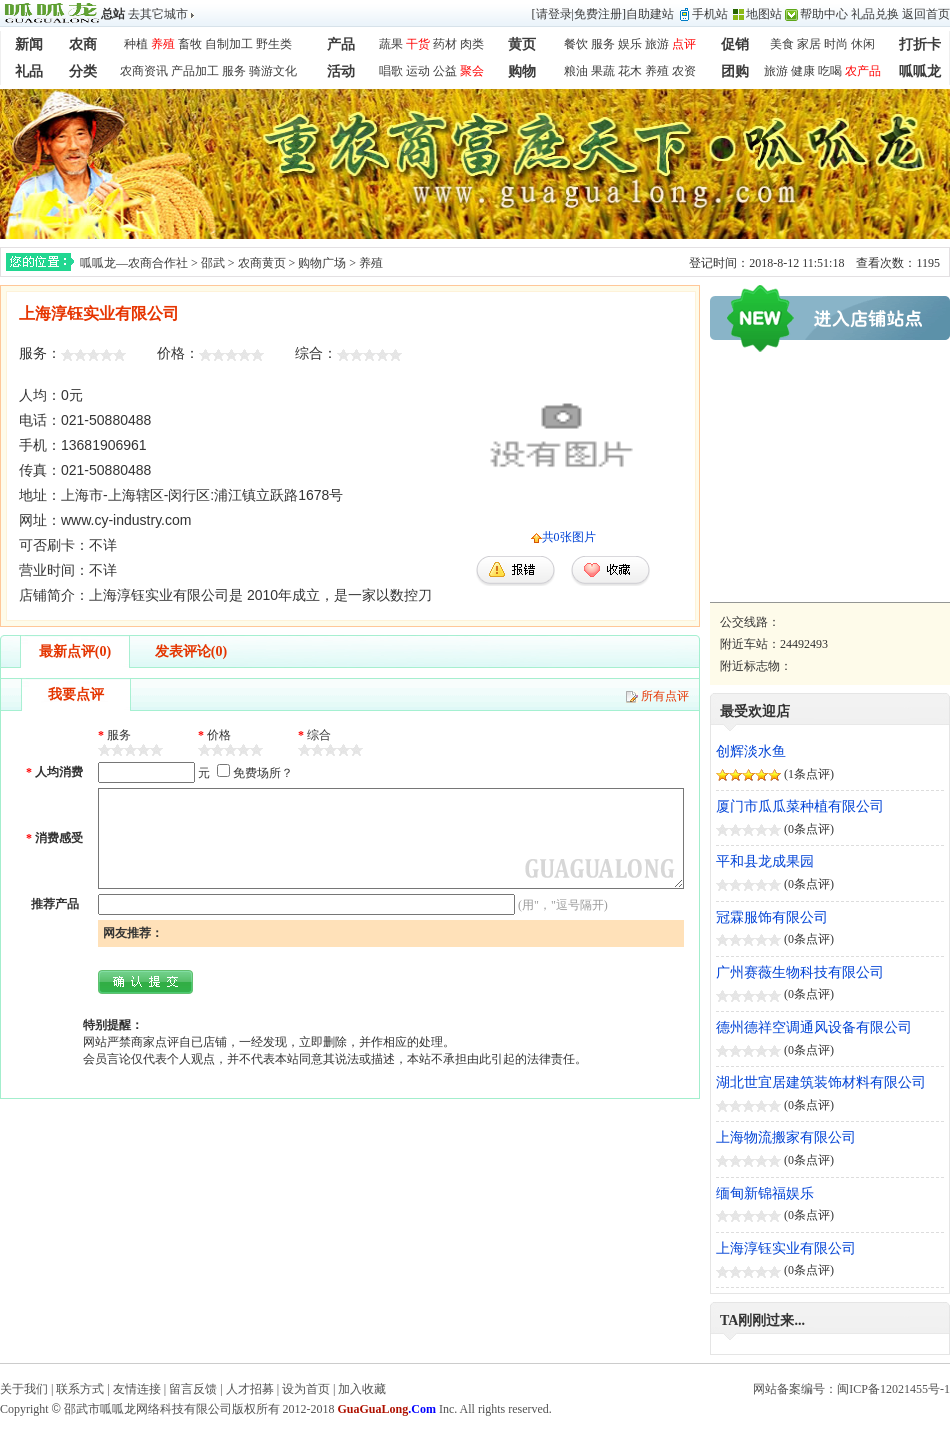  What do you see at coordinates (821, 1082) in the screenshot?
I see `湖北世宜居建筑装饰材料有限公司` at bounding box center [821, 1082].